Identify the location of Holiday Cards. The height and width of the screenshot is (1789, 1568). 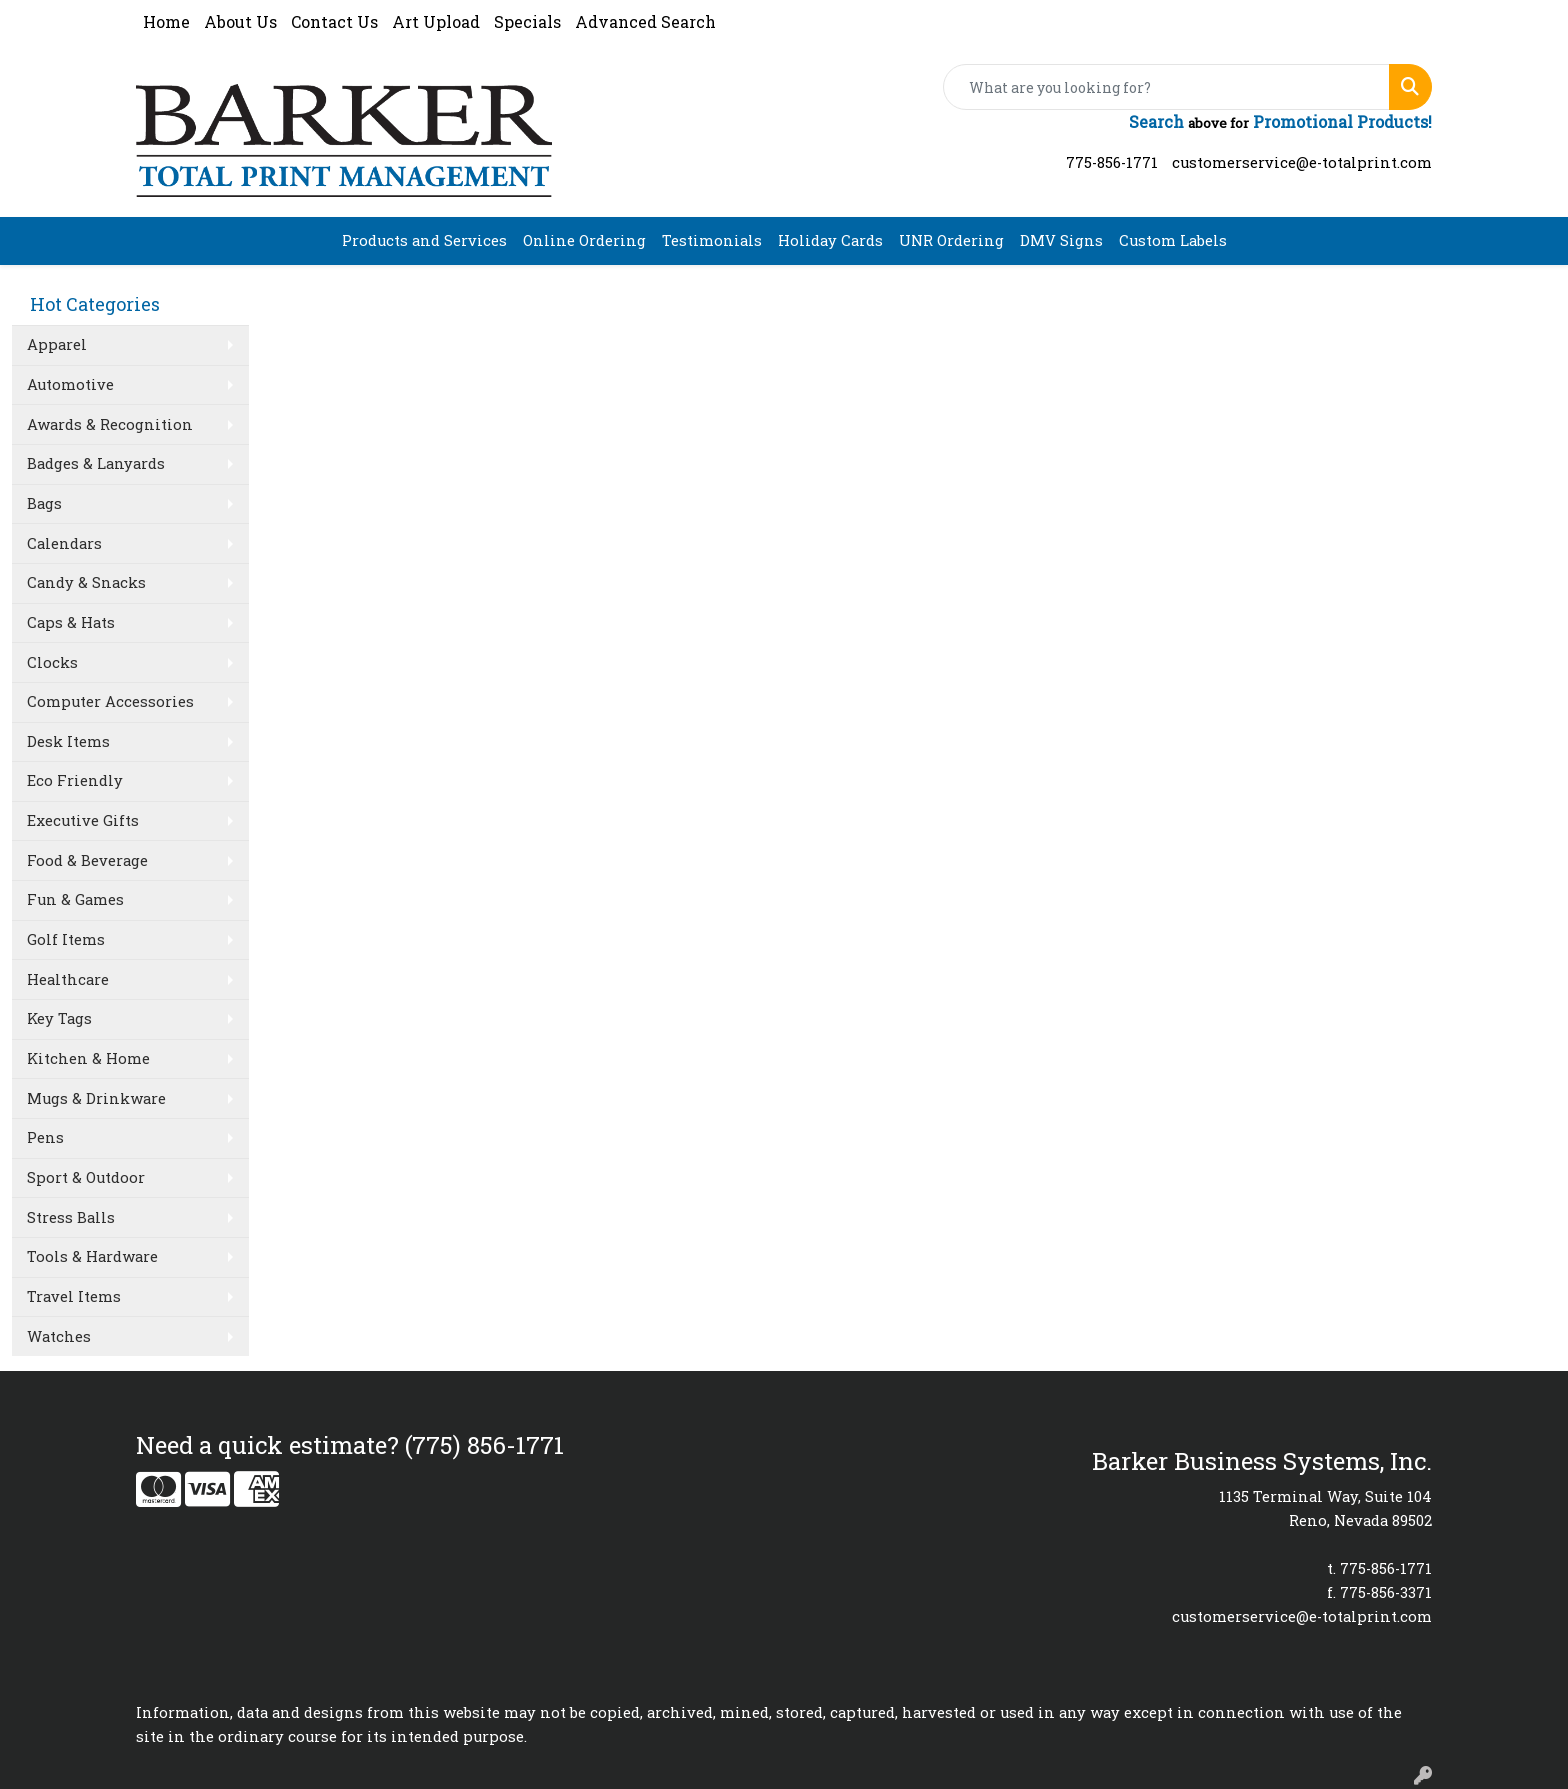
(830, 240).